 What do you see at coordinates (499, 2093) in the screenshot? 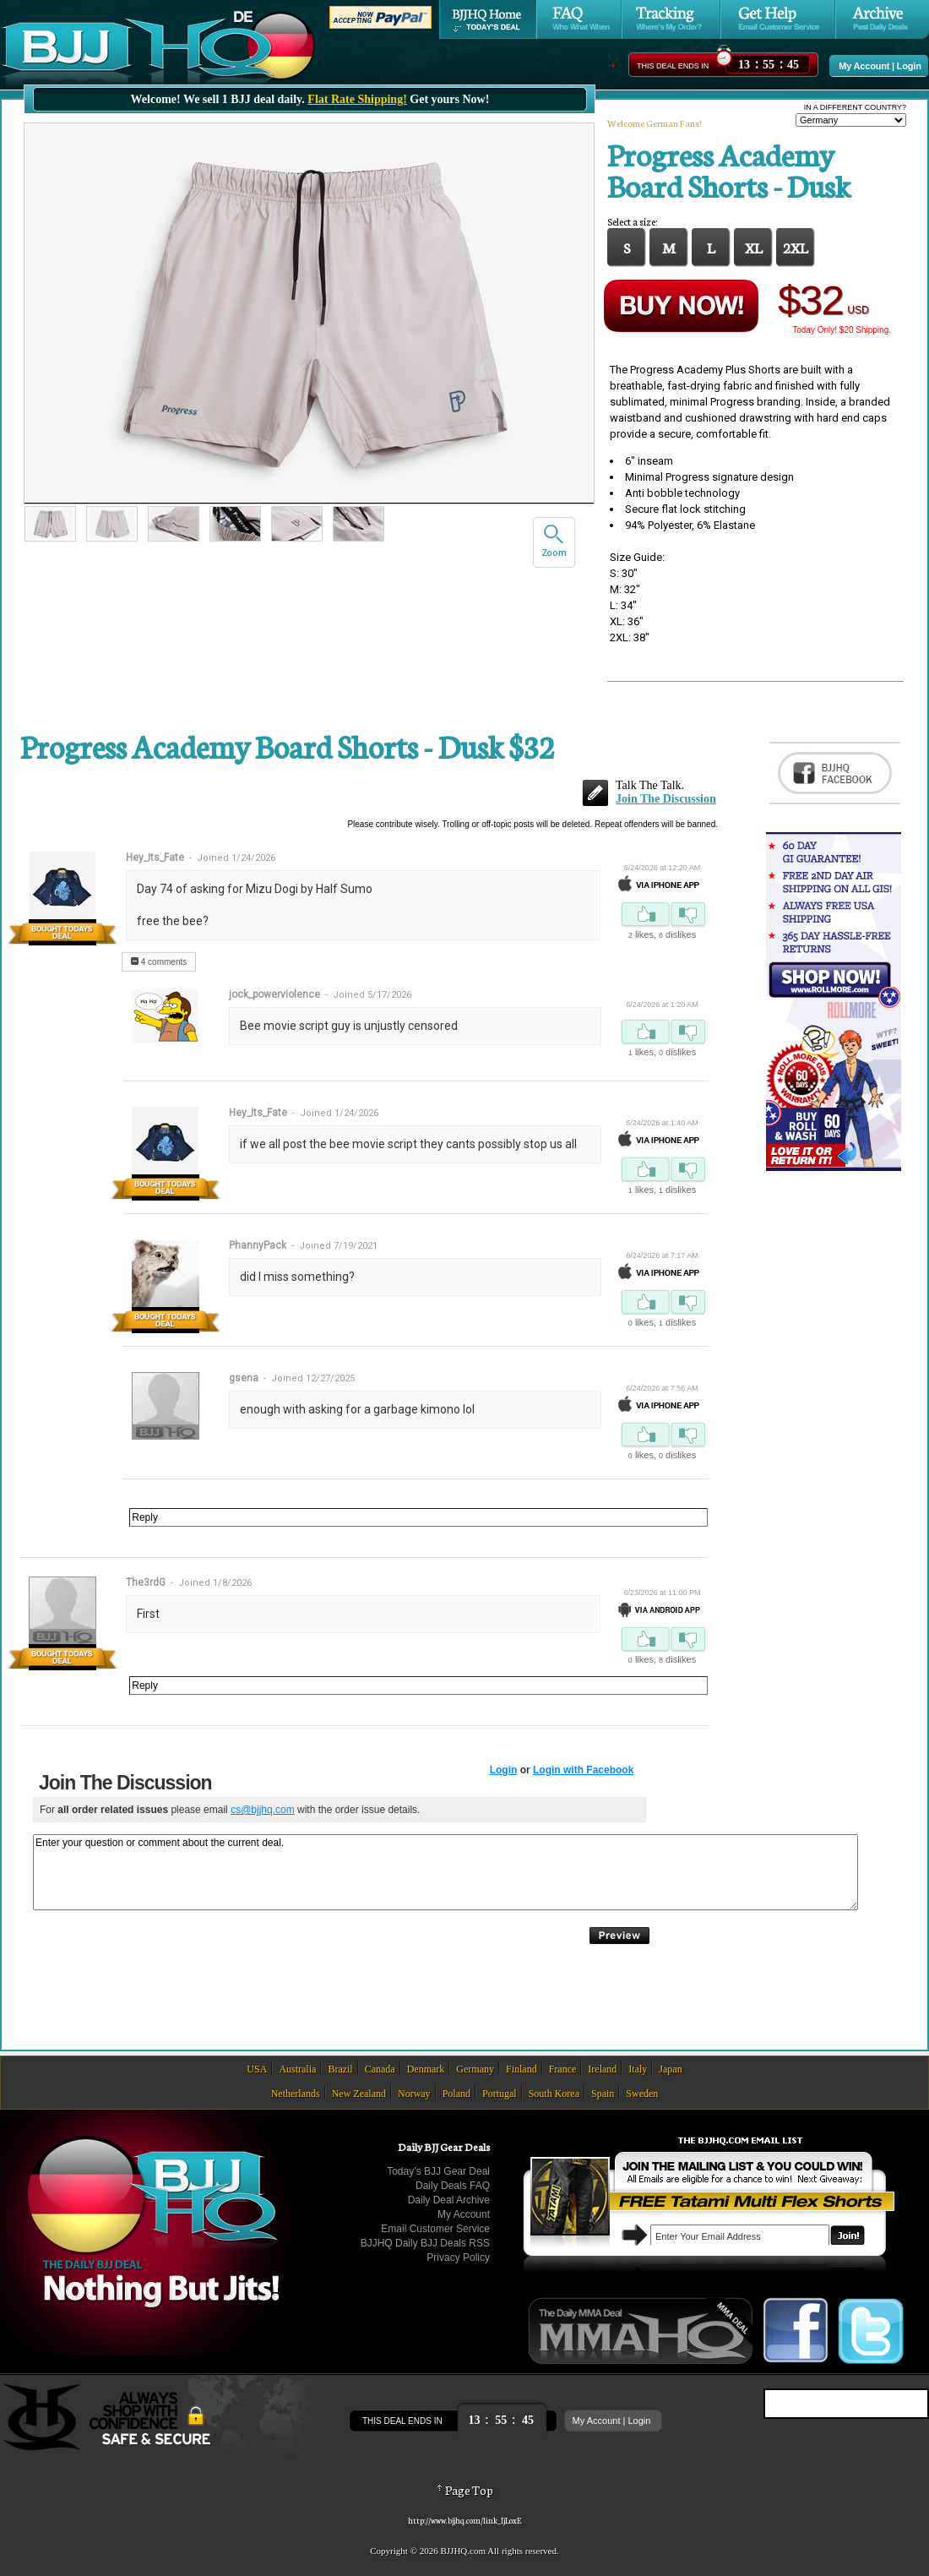
I see `Portugal` at bounding box center [499, 2093].